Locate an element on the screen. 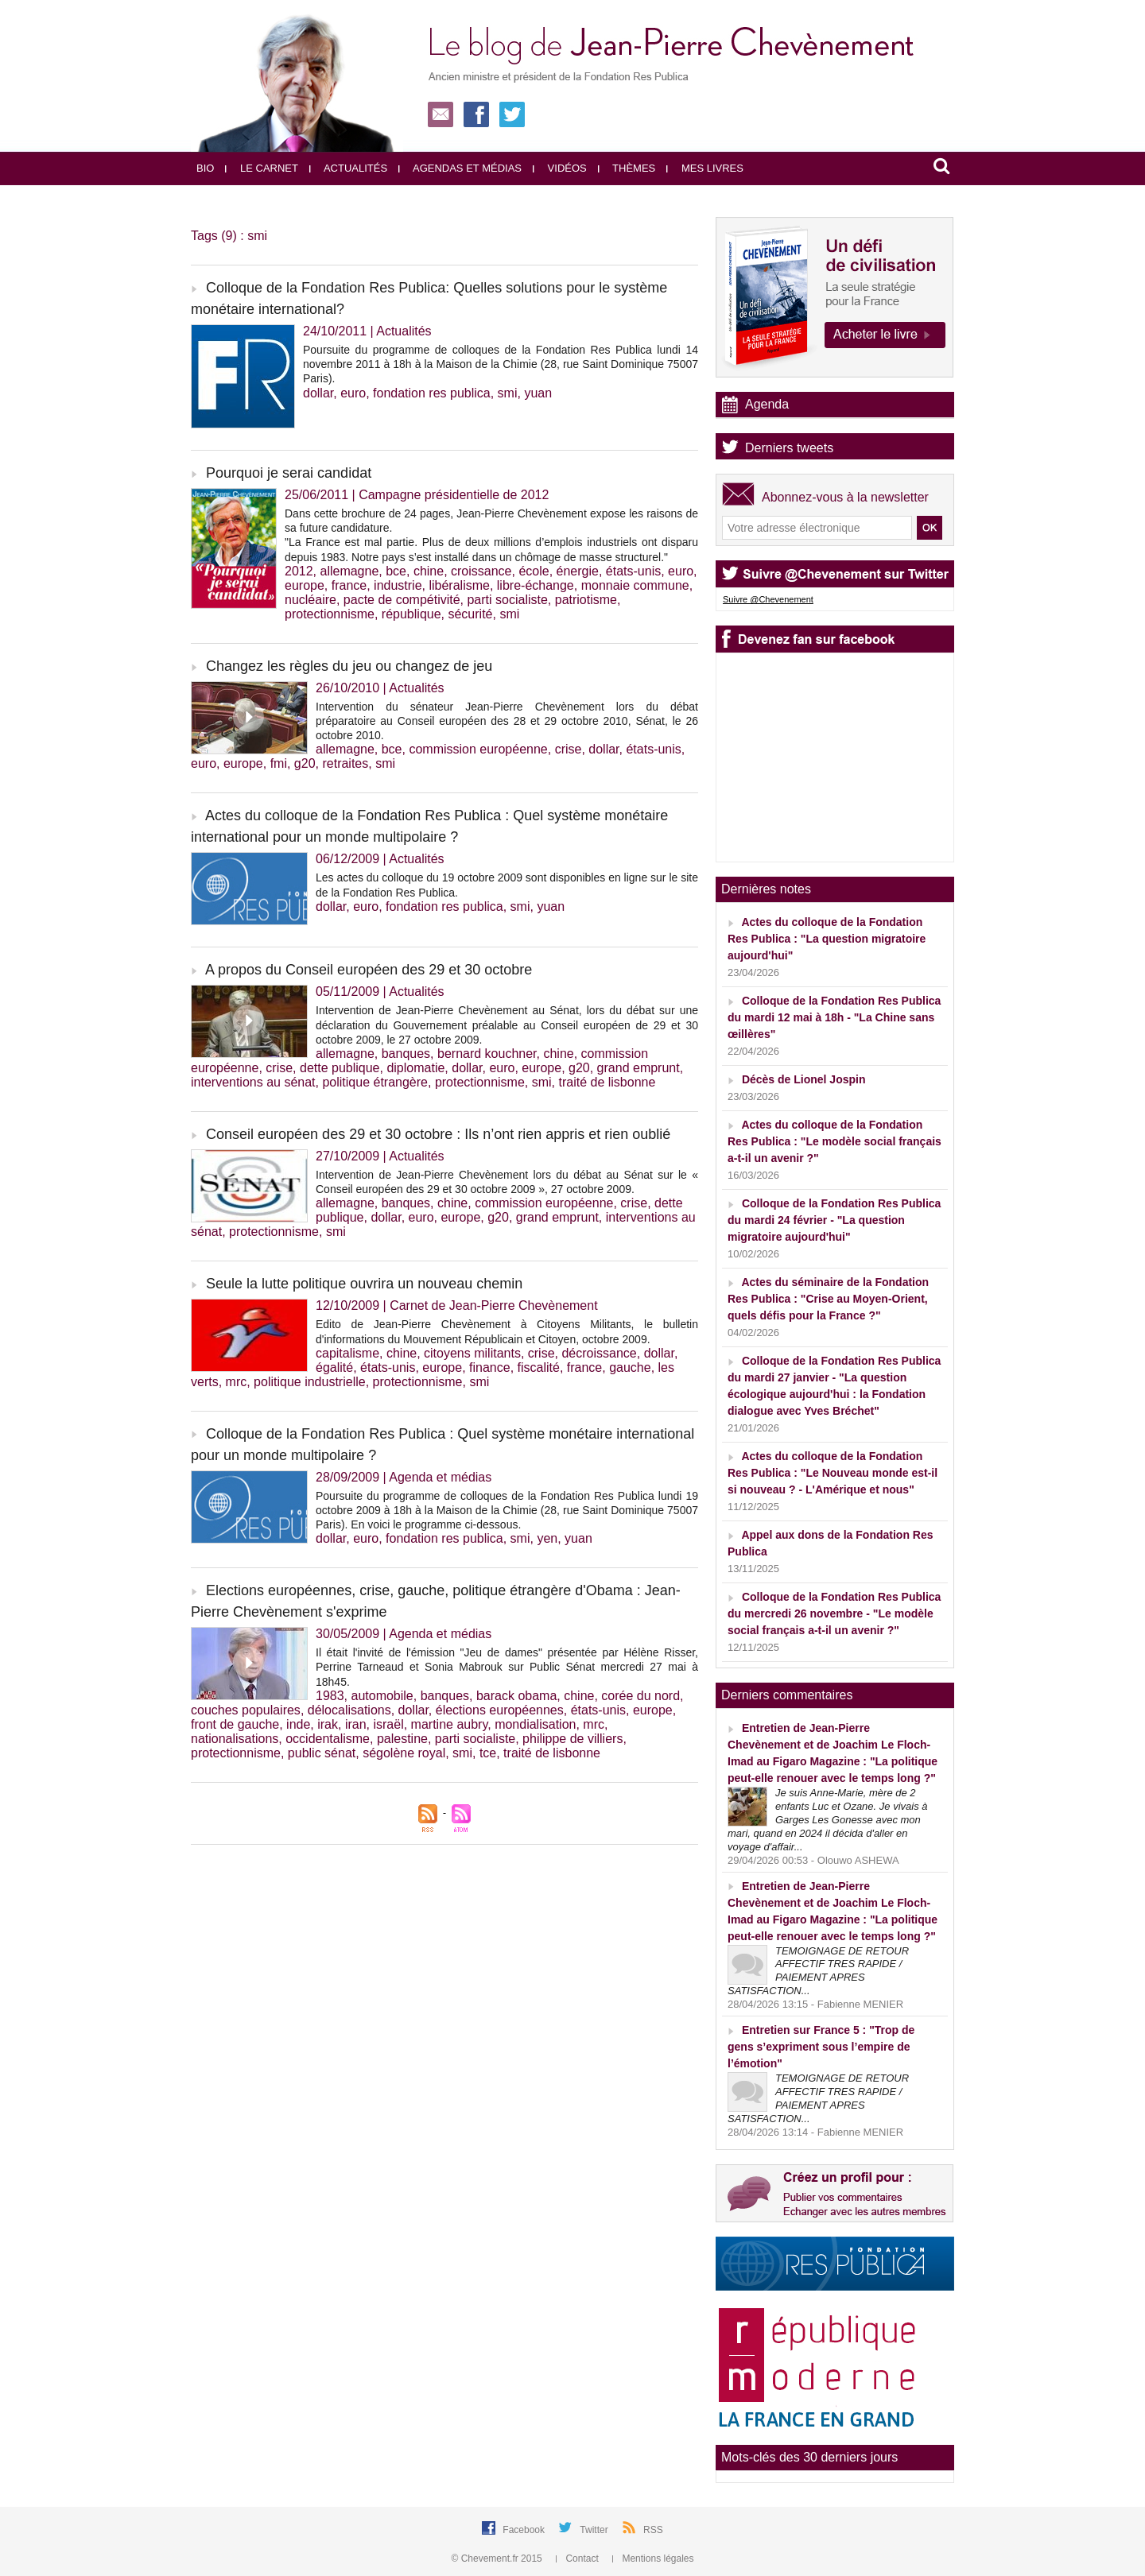 Image resolution: width=1145 pixels, height=2576 pixels. barack obama is located at coordinates (516, 1695).